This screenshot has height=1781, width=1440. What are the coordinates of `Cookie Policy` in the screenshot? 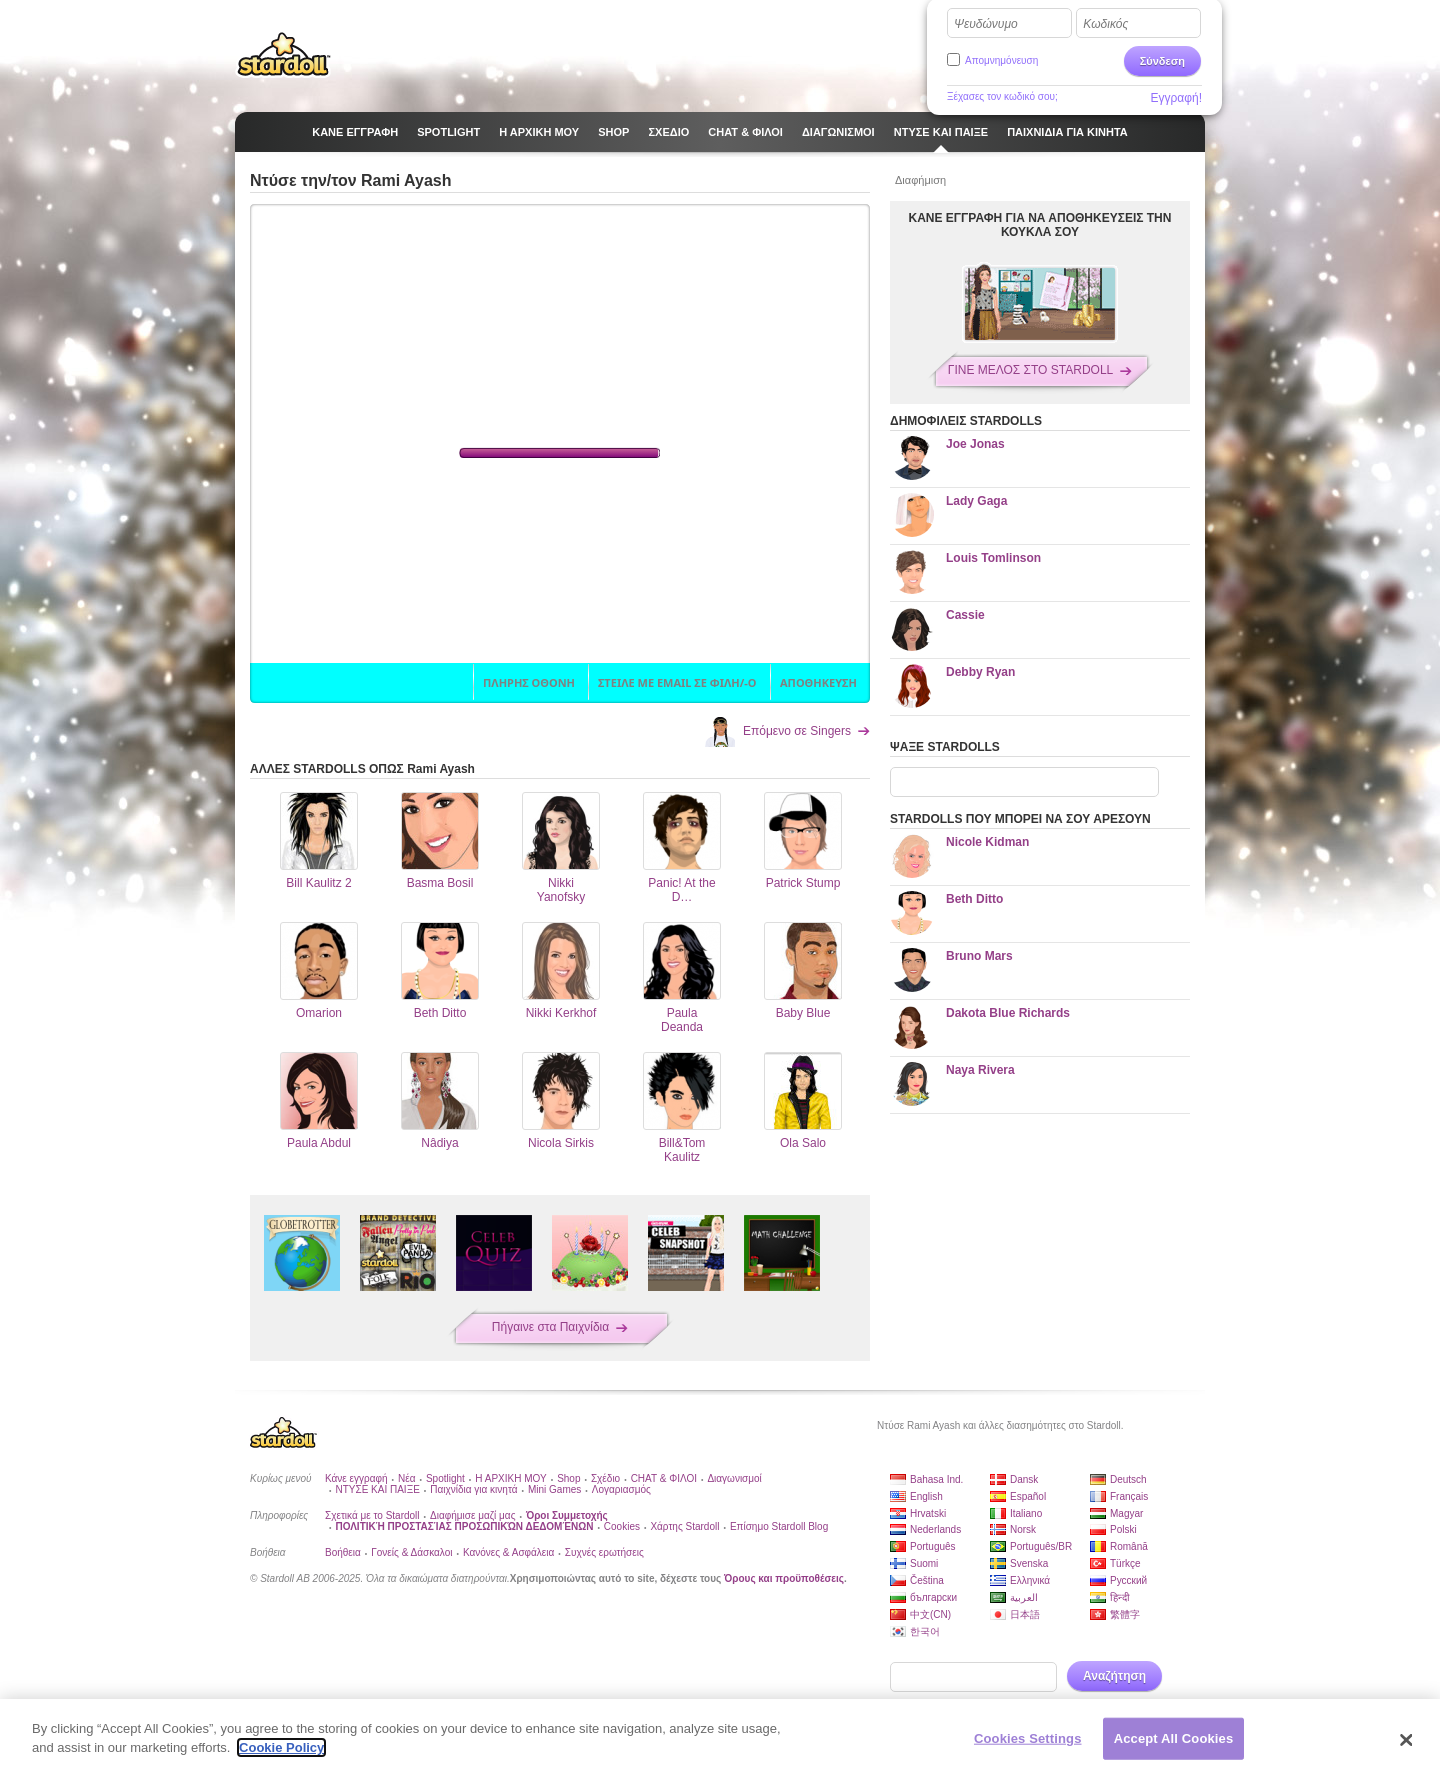 It's located at (281, 1747).